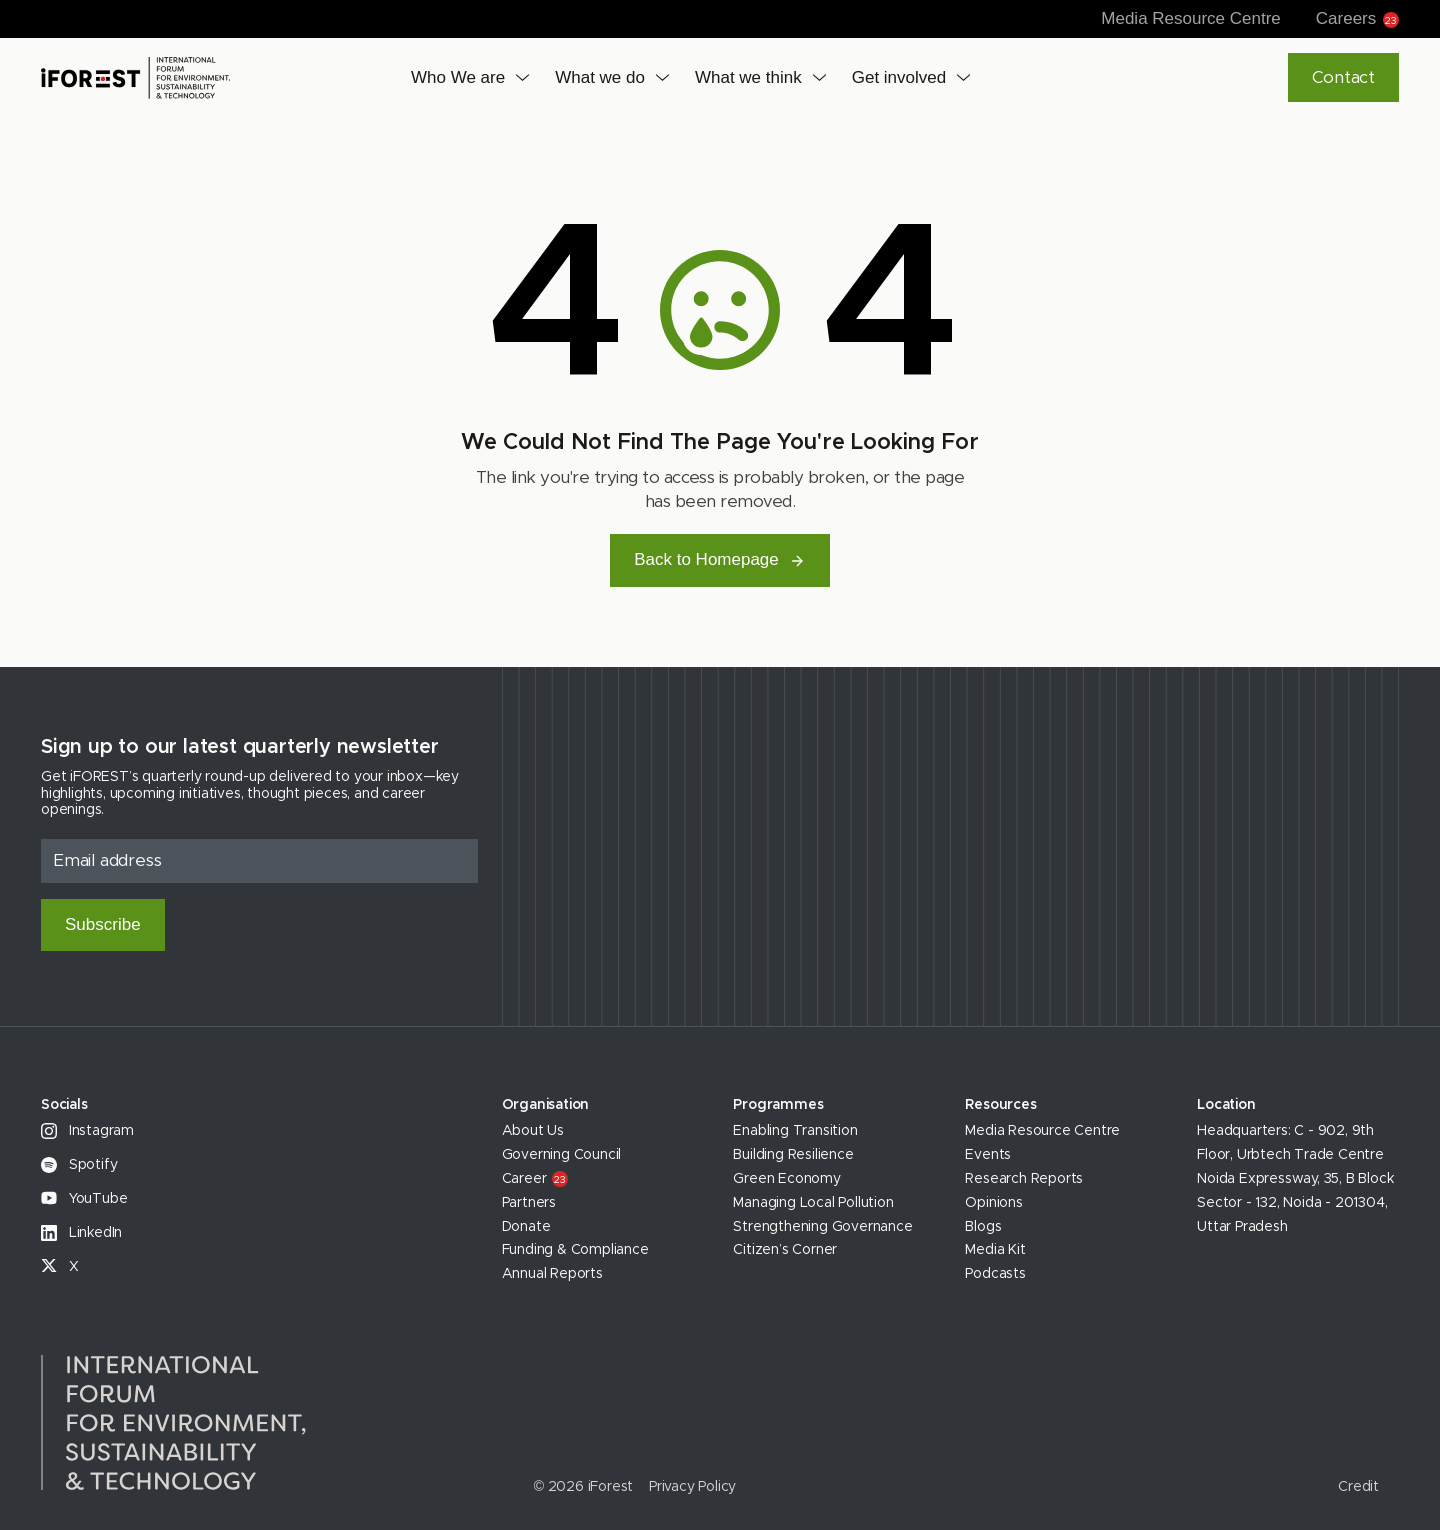 This screenshot has width=1440, height=1530. Describe the element at coordinates (1024, 1179) in the screenshot. I see `Research Reports` at that location.